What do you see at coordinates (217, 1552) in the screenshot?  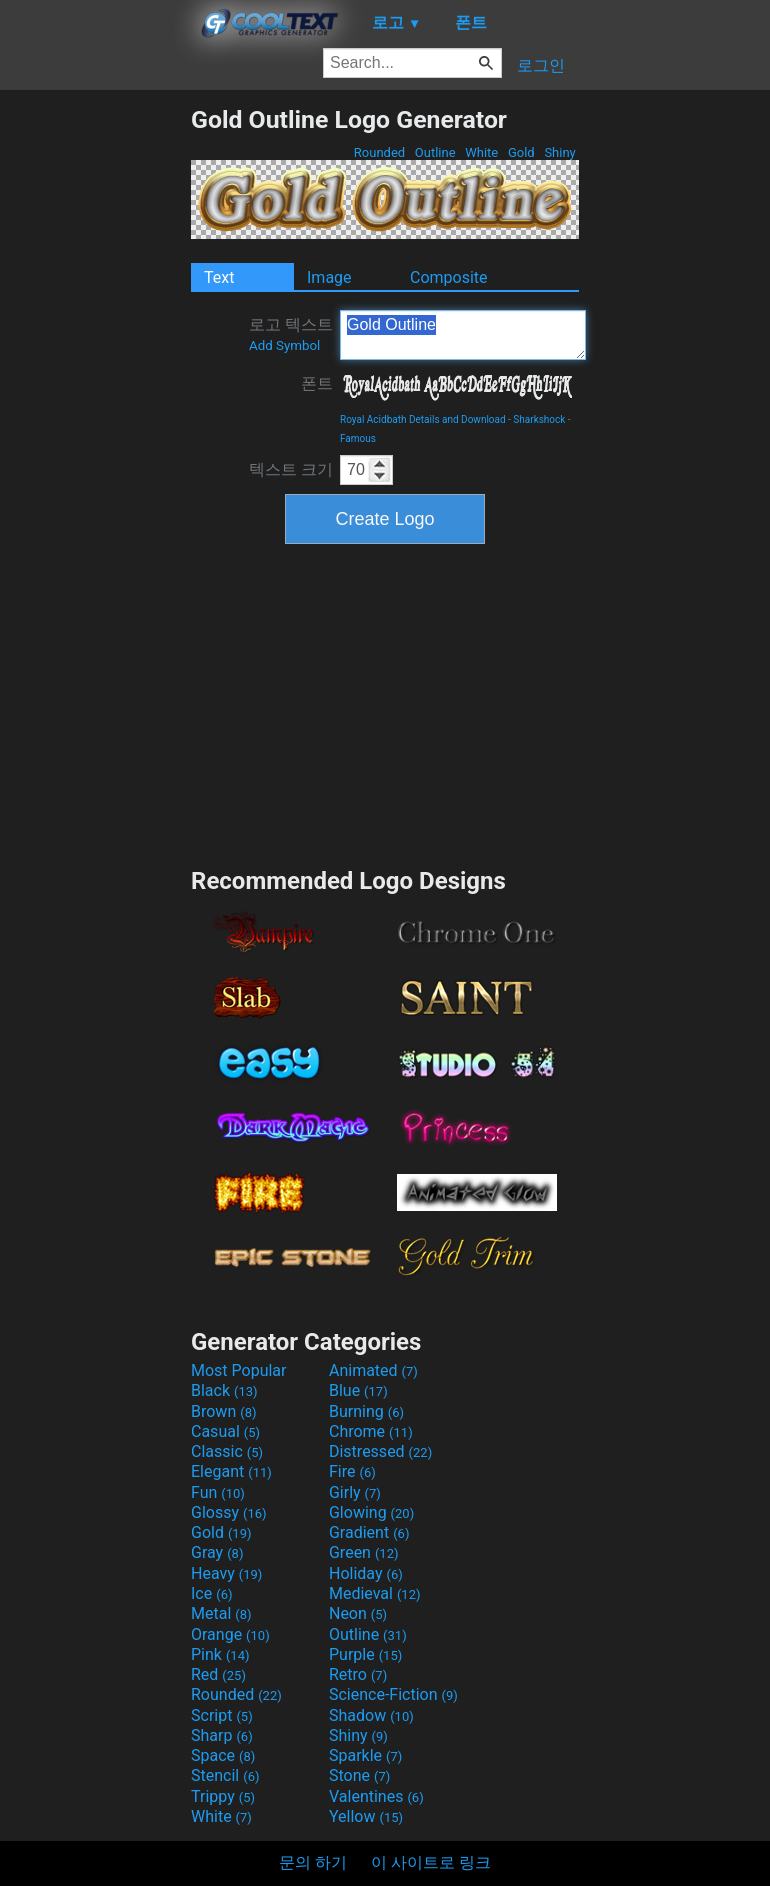 I see `Gray` at bounding box center [217, 1552].